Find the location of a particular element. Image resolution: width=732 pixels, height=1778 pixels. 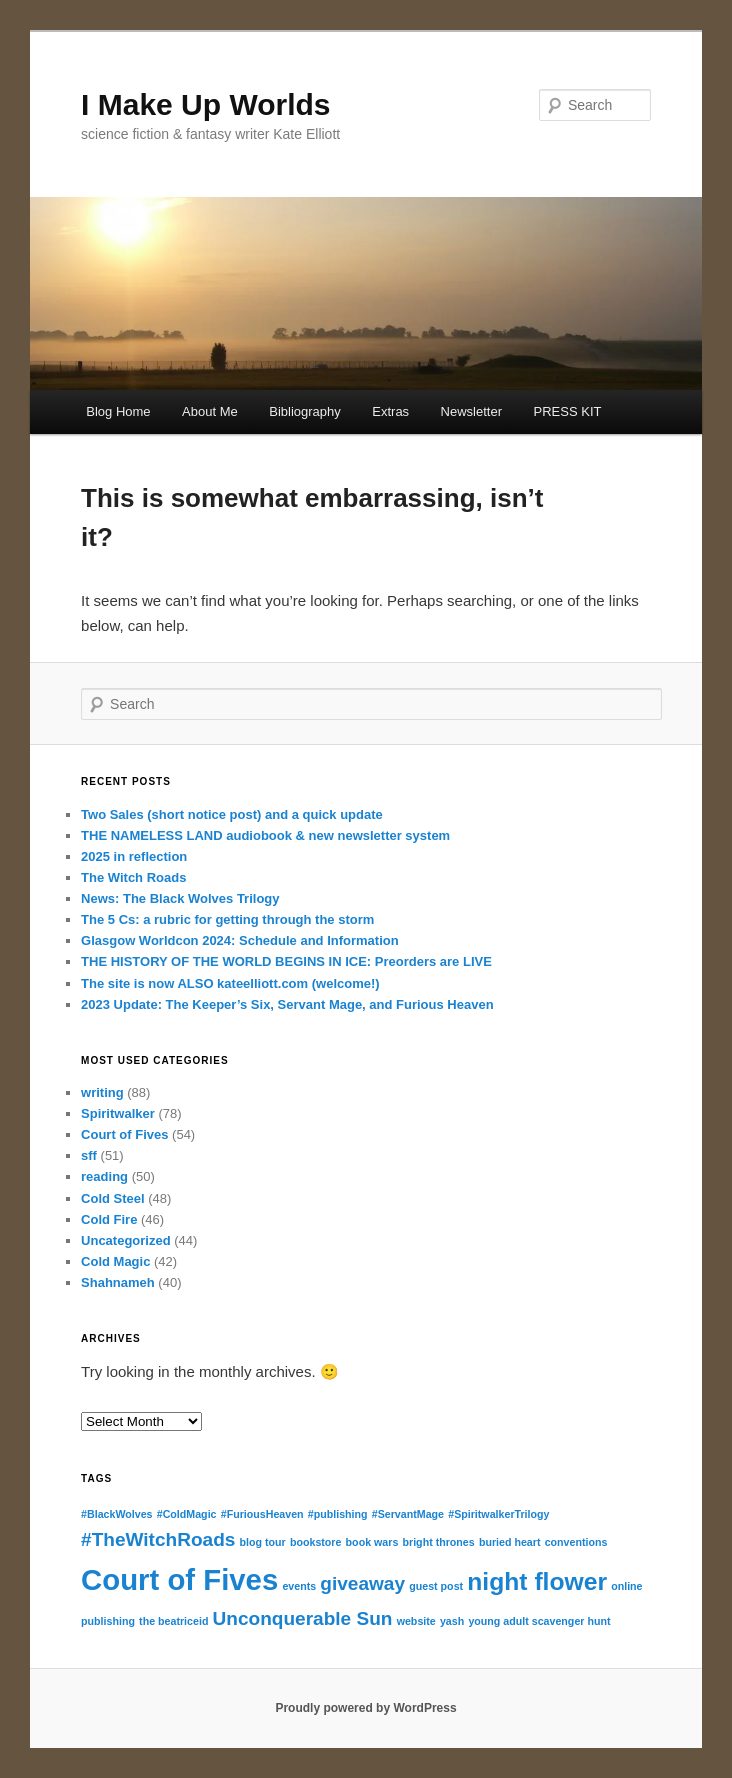

the beatriceid [the beatriceid (1 item)] is located at coordinates (173, 1621).